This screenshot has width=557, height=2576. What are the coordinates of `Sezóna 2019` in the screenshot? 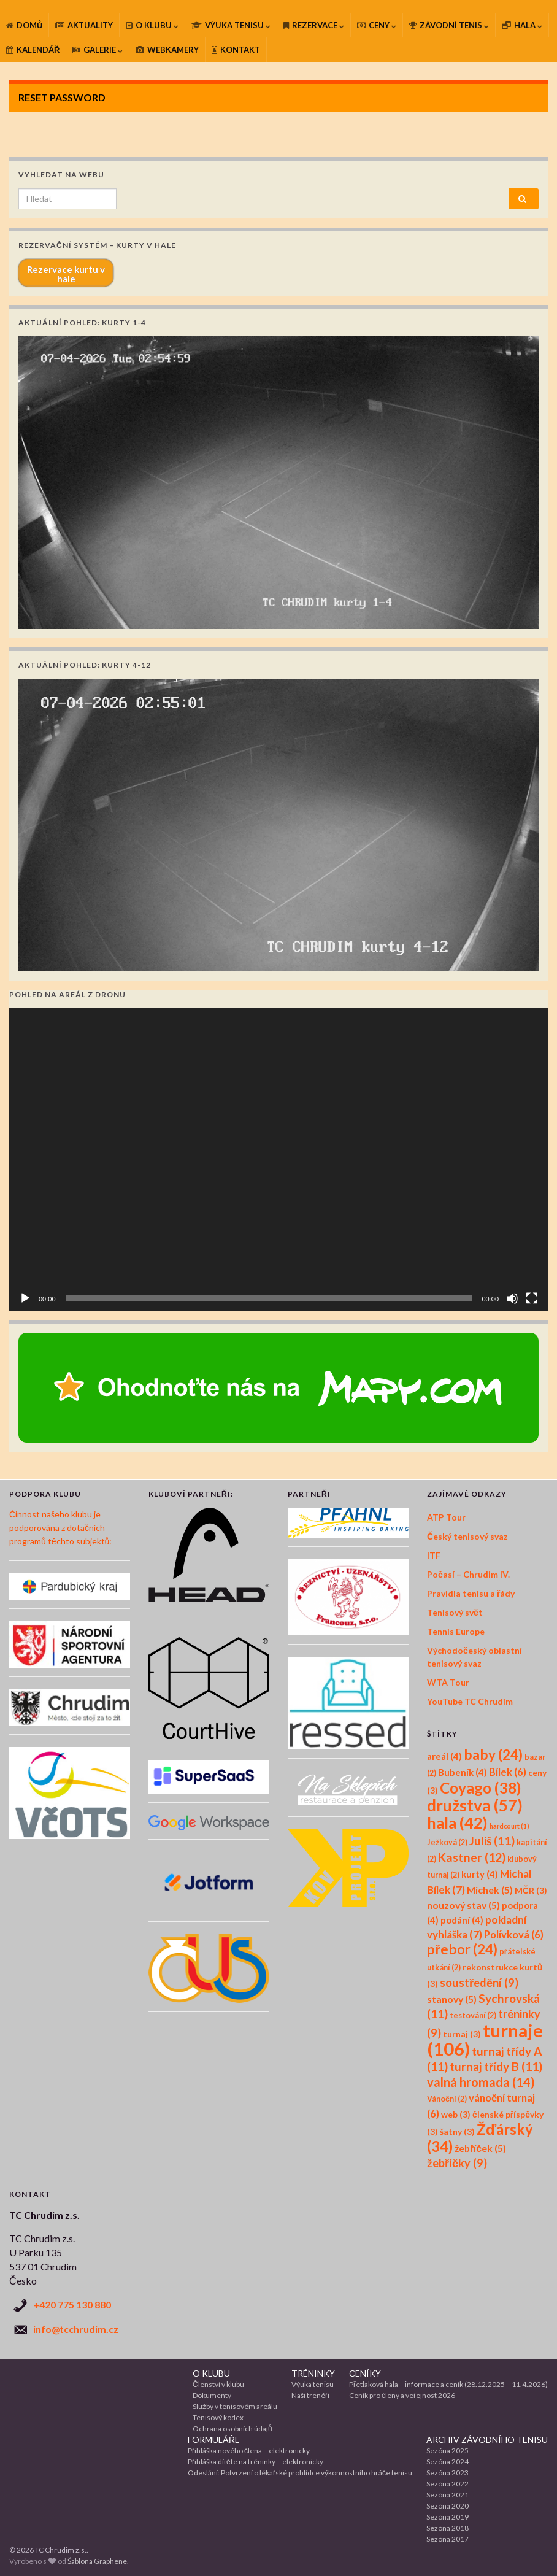 It's located at (447, 2516).